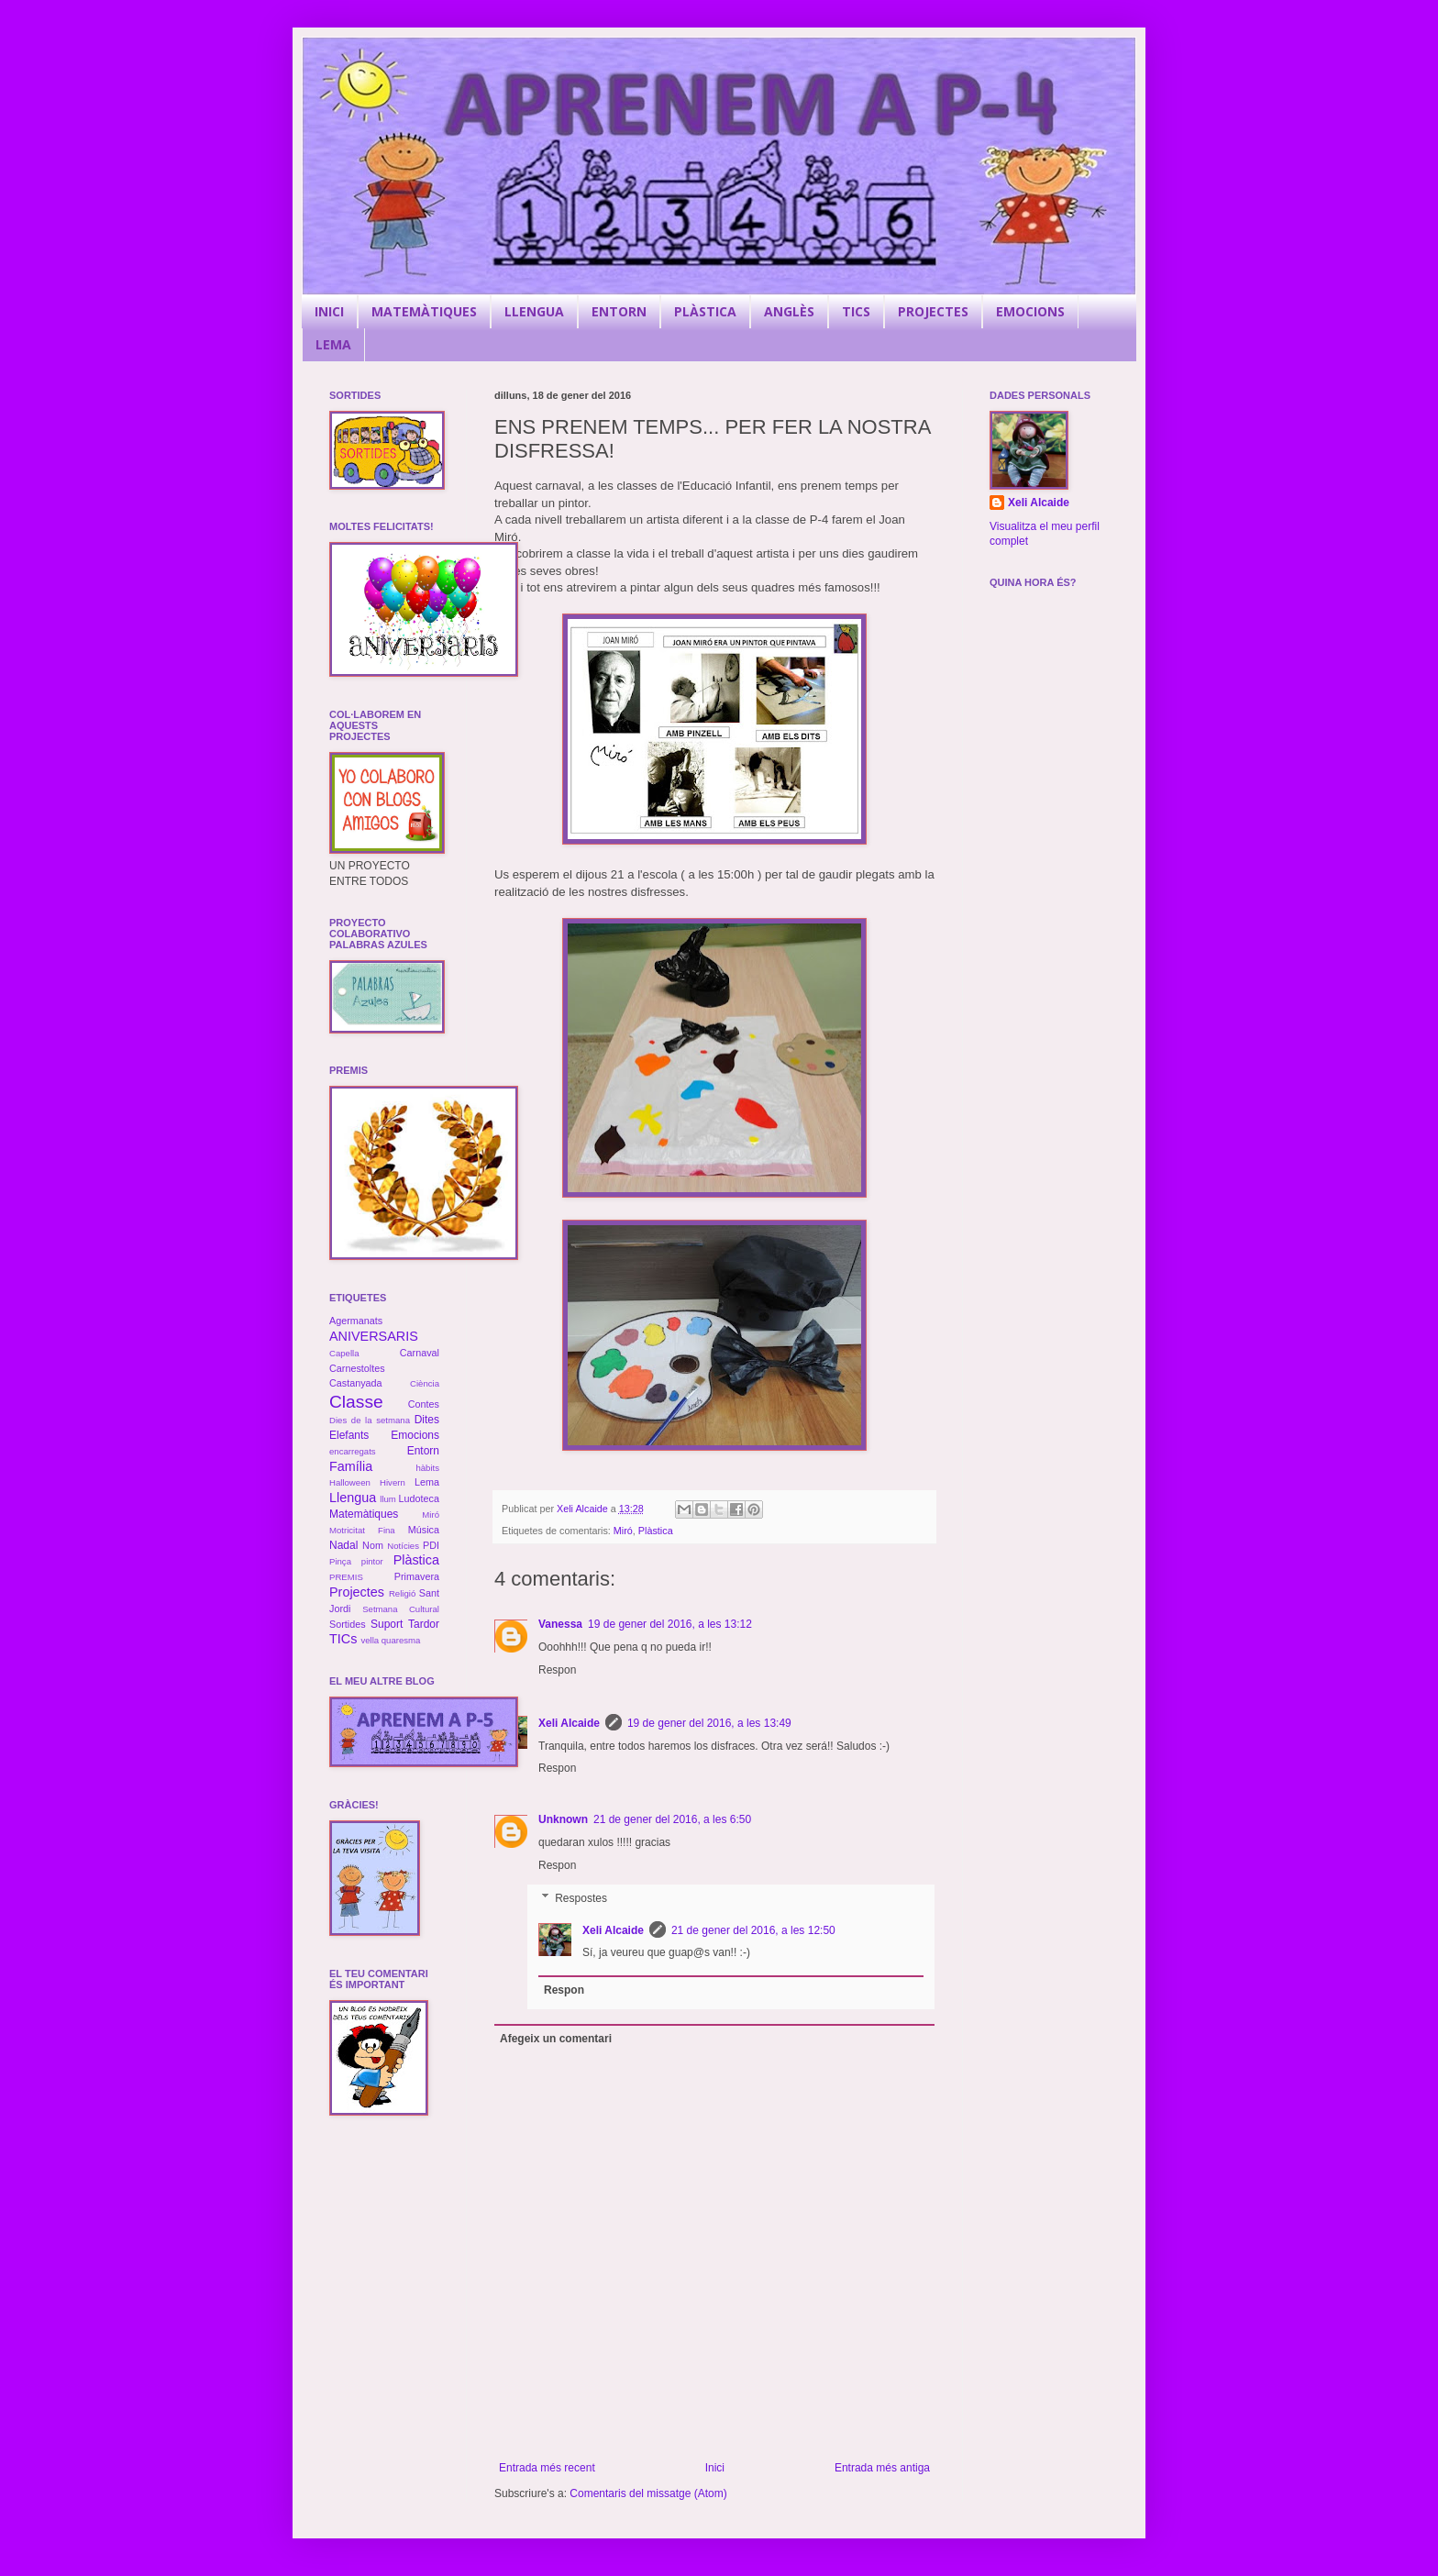  I want to click on Suport, so click(387, 1624).